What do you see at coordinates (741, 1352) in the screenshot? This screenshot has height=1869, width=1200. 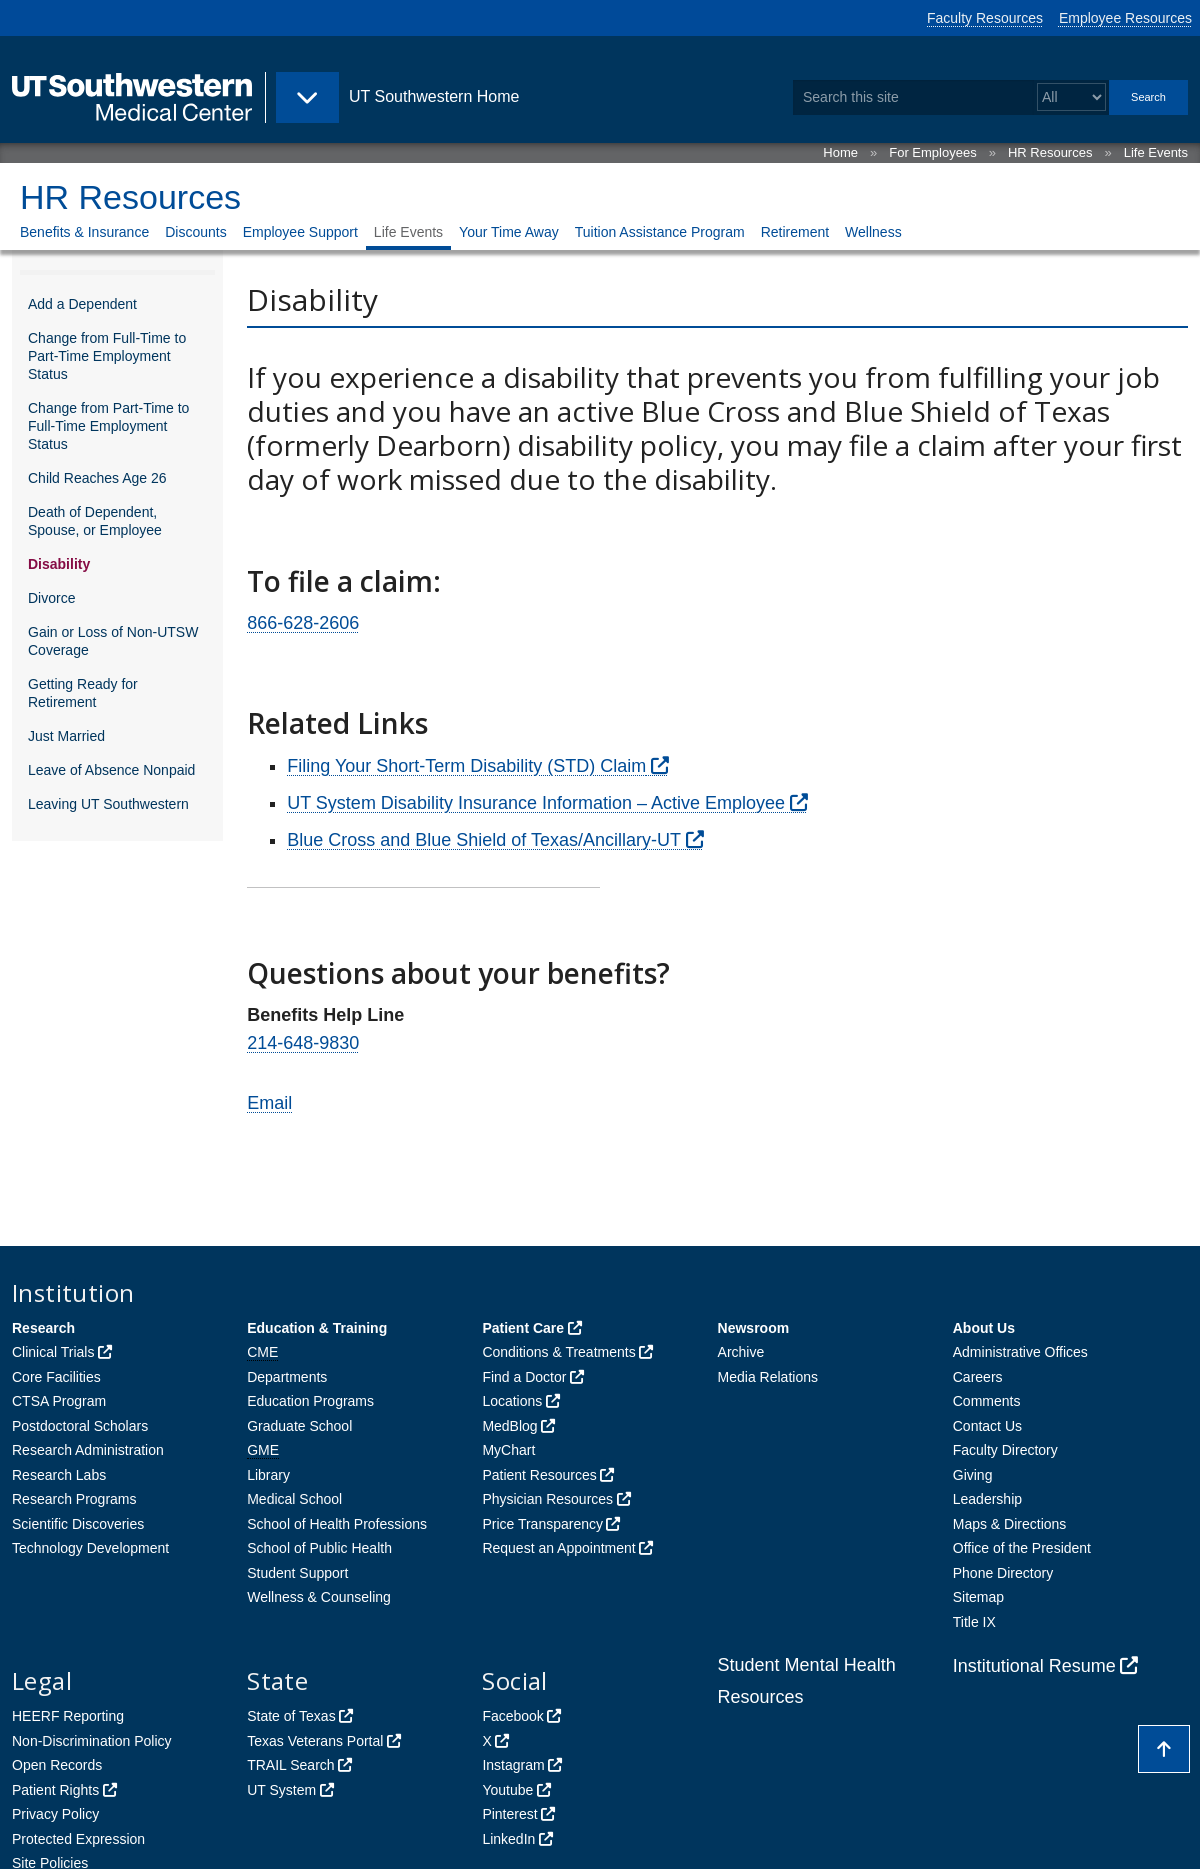 I see `Archive` at bounding box center [741, 1352].